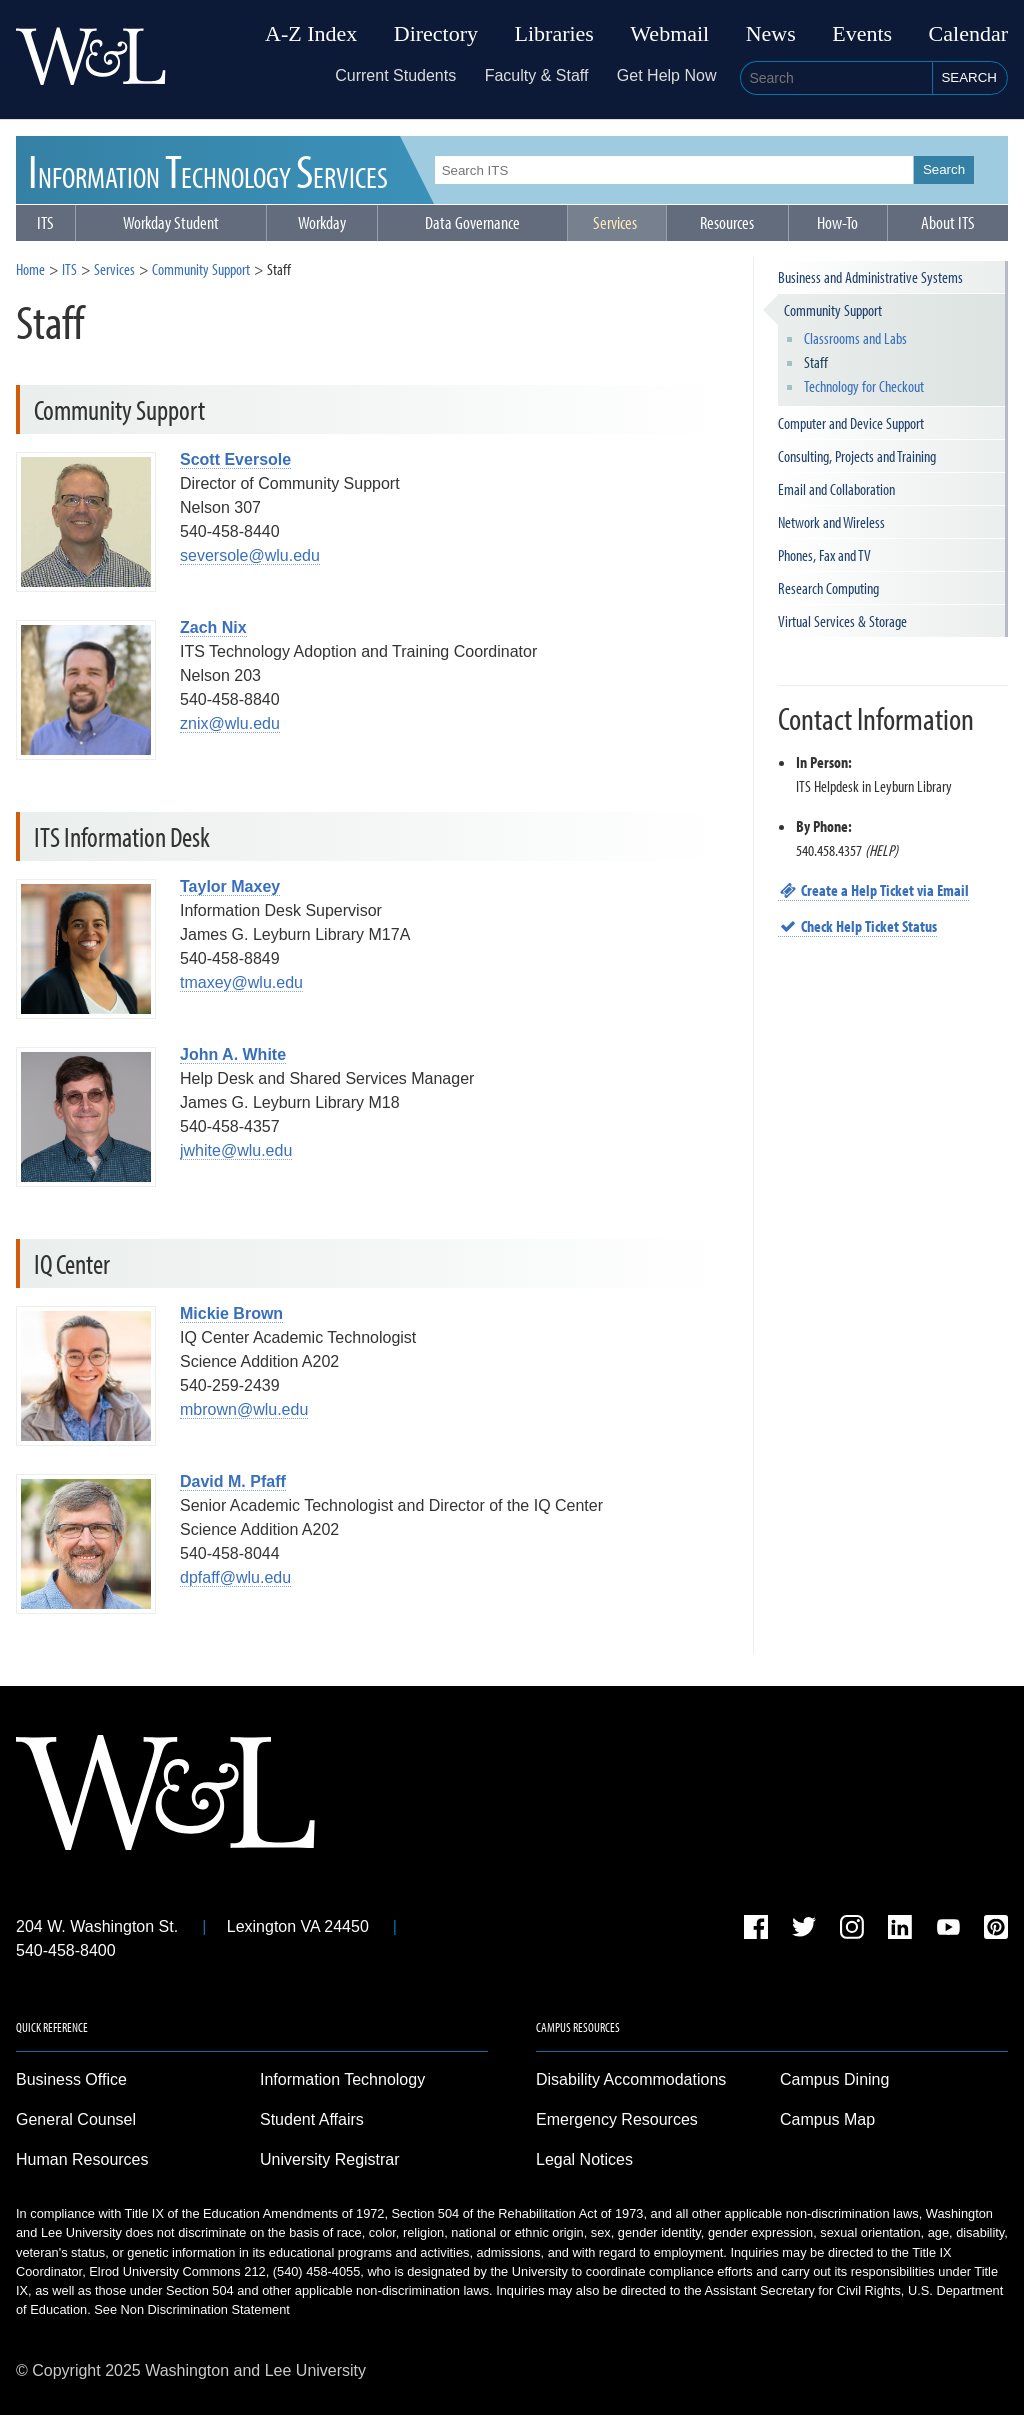  Describe the element at coordinates (842, 621) in the screenshot. I see `Virtual Services & Storage` at that location.